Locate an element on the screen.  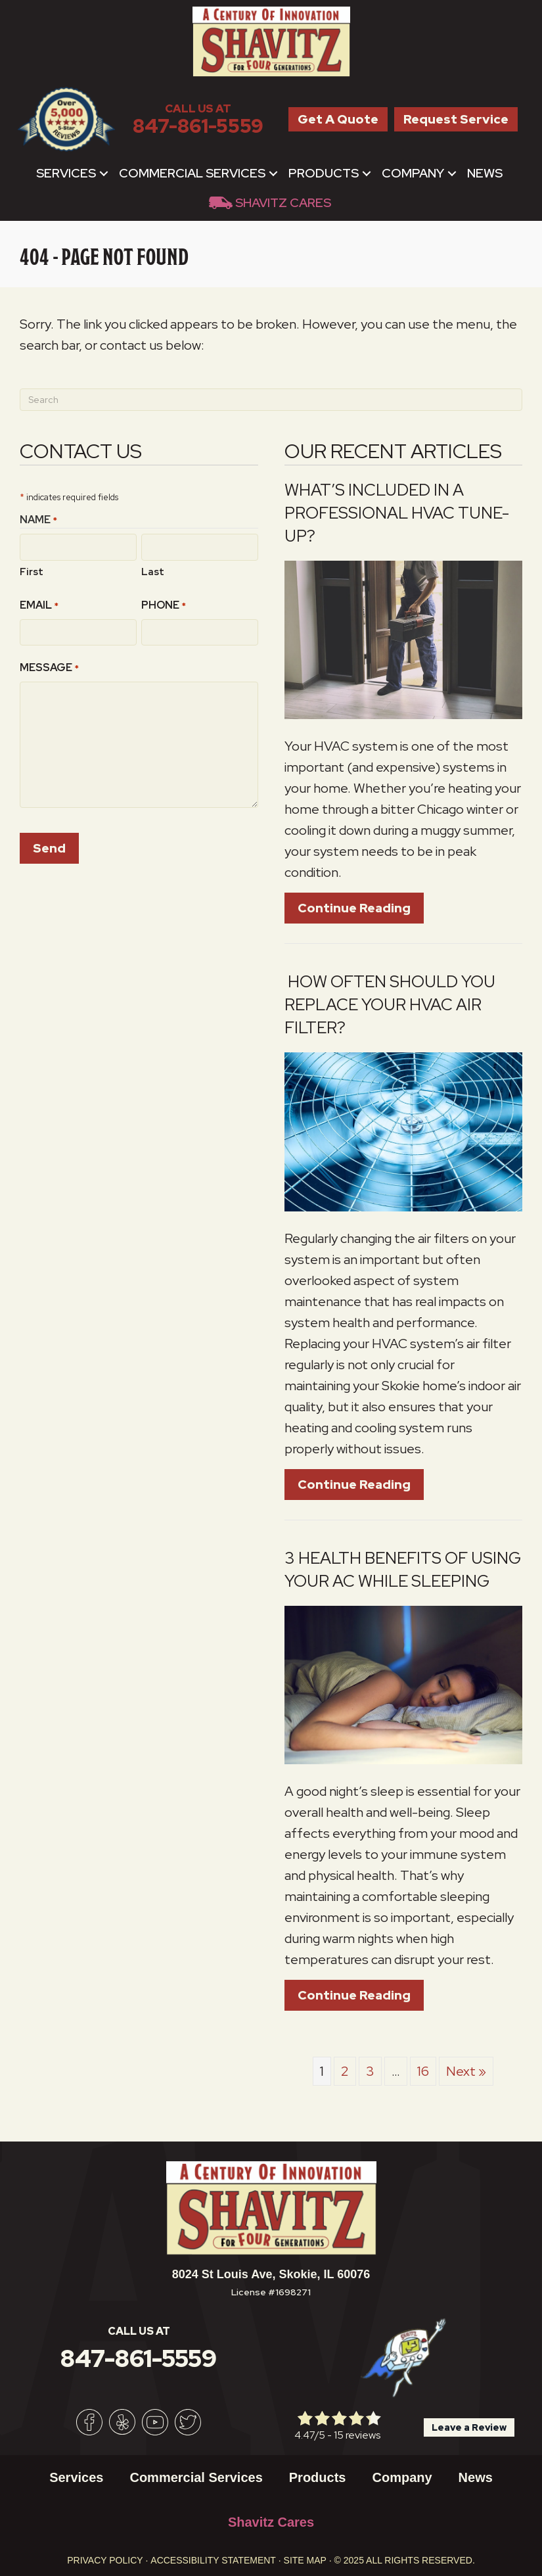
16 is located at coordinates (423, 2071).